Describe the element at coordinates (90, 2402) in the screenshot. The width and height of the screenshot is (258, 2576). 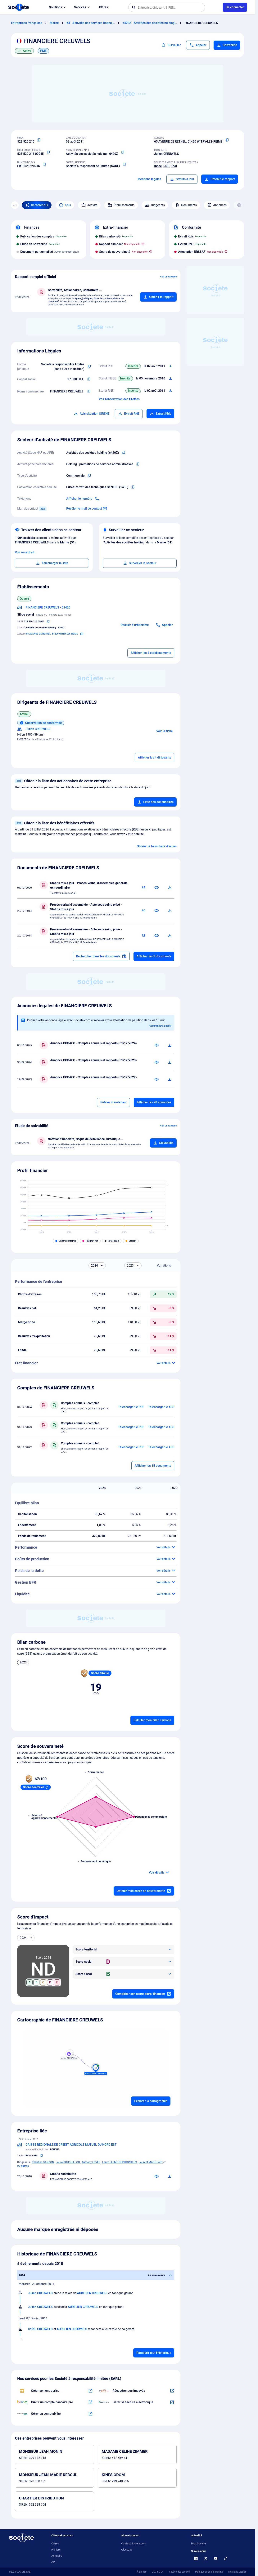
I see `[En savoir plus à propos du partenariat Bunq]` at that location.